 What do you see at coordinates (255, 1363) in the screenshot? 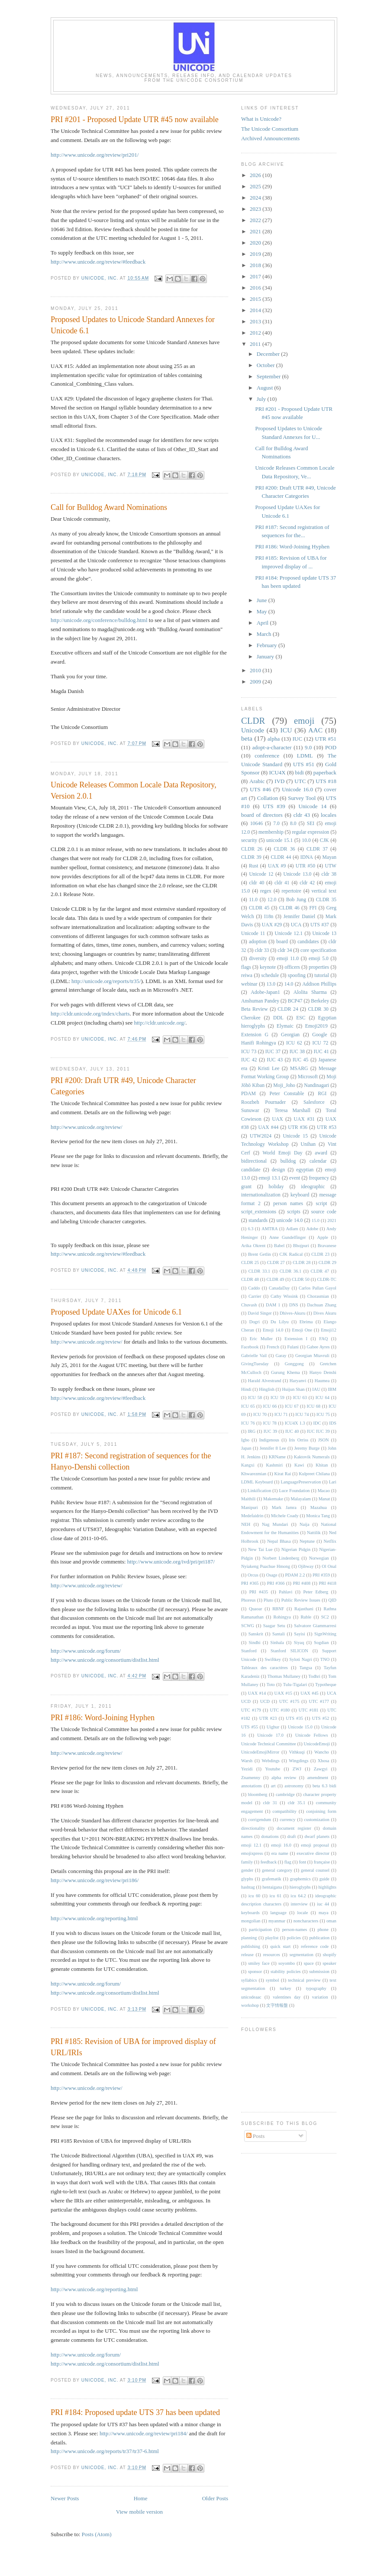
I see `GivingTuesday` at bounding box center [255, 1363].